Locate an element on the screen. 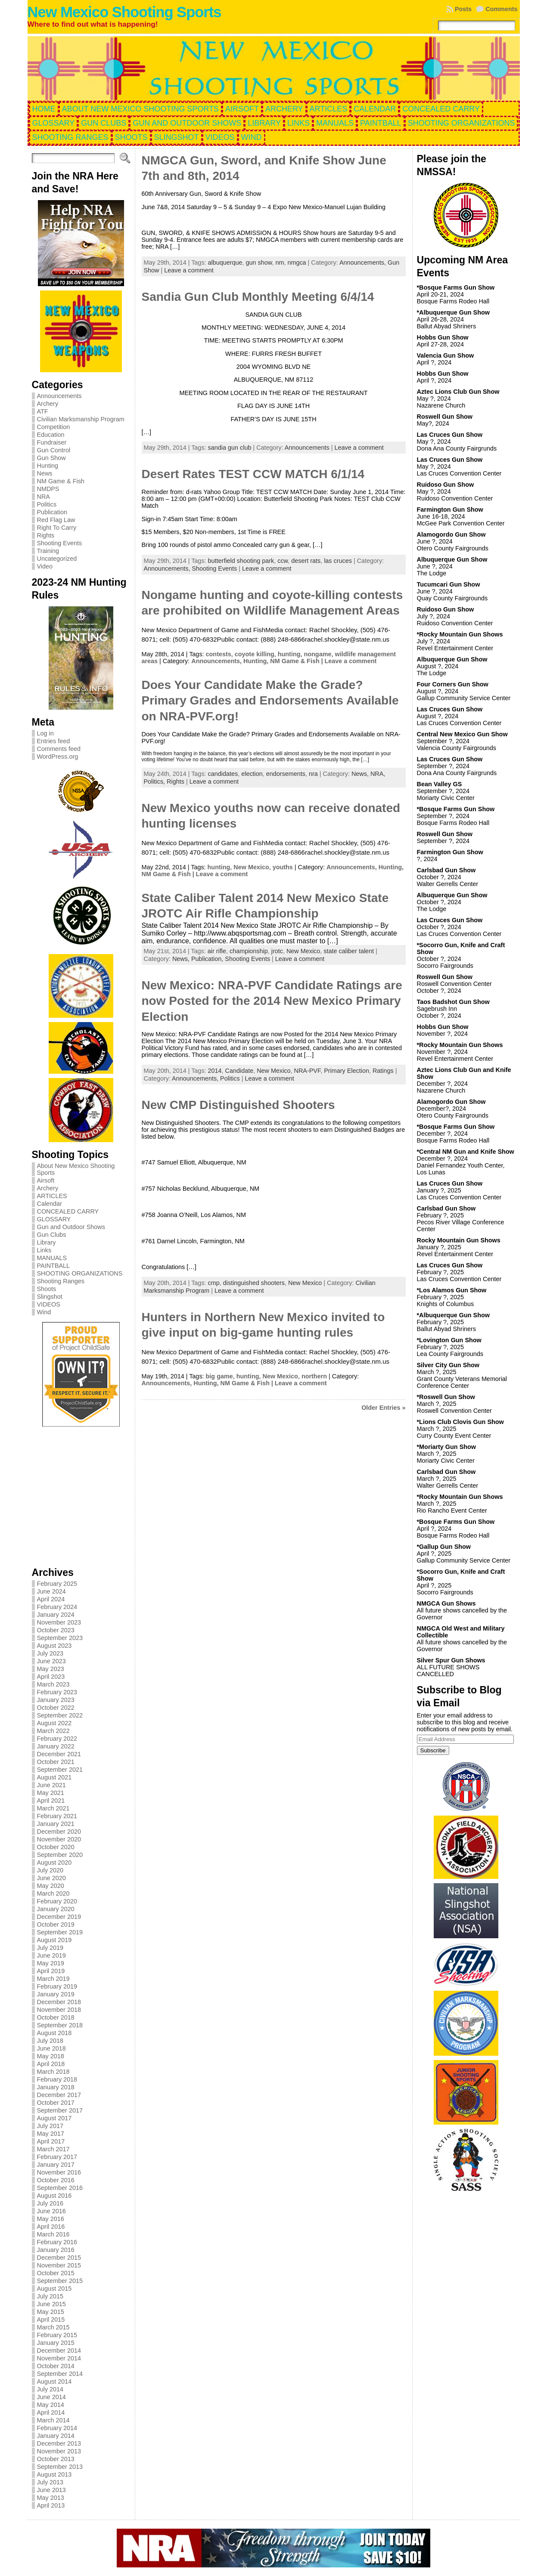 The width and height of the screenshot is (547, 2576). Ratings is located at coordinates (383, 1070).